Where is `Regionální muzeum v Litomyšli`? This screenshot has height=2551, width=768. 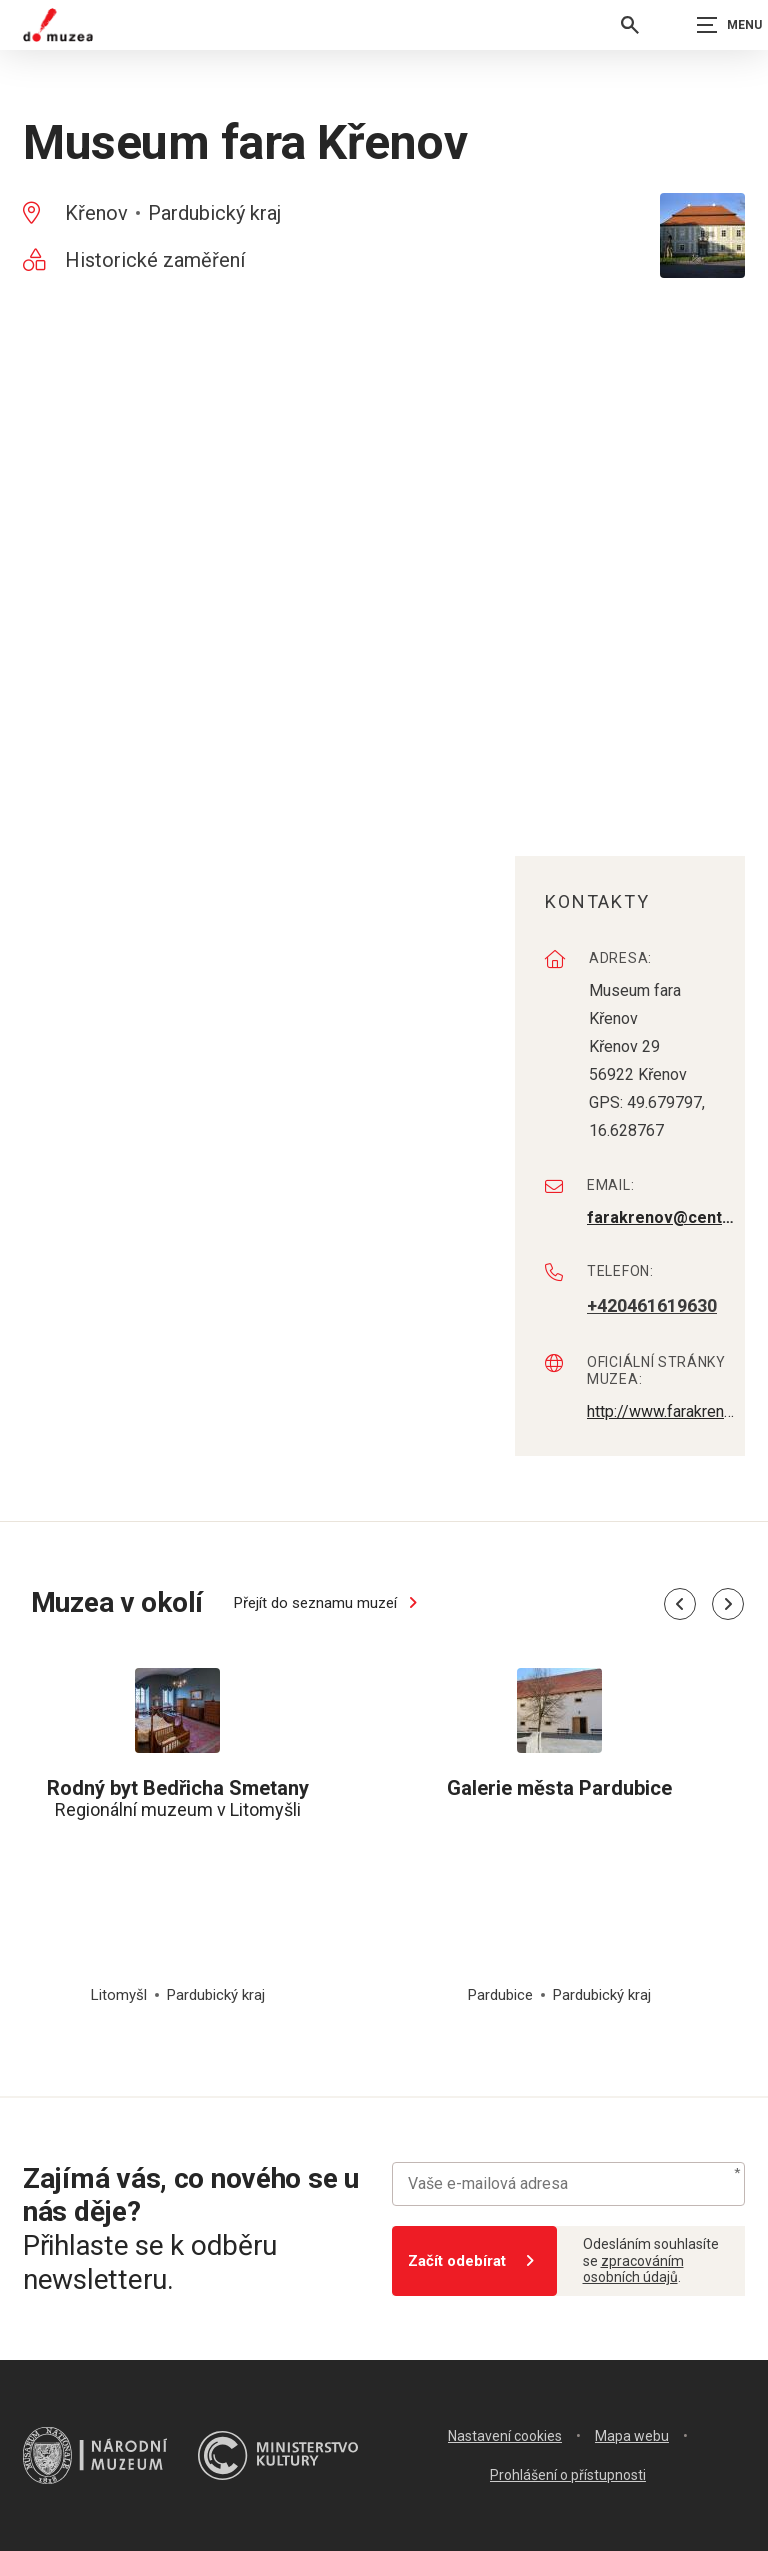
Regionální muzeum v Litomyšli is located at coordinates (178, 1799).